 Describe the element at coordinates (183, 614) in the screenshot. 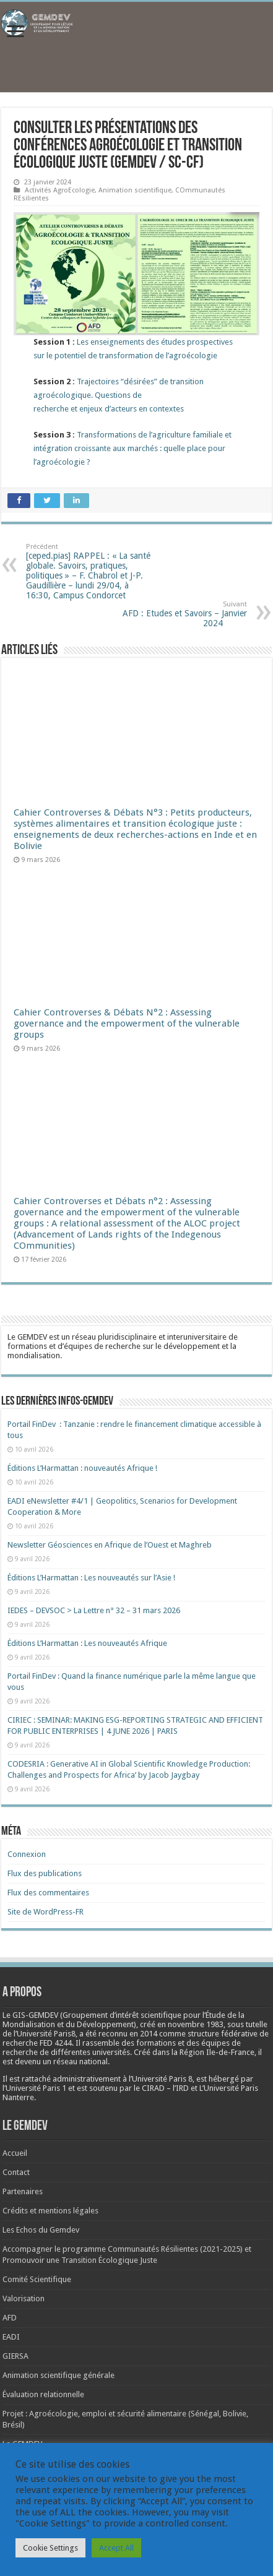

I see `AFD : Etudes et Savoirs – Janvier 2024` at that location.